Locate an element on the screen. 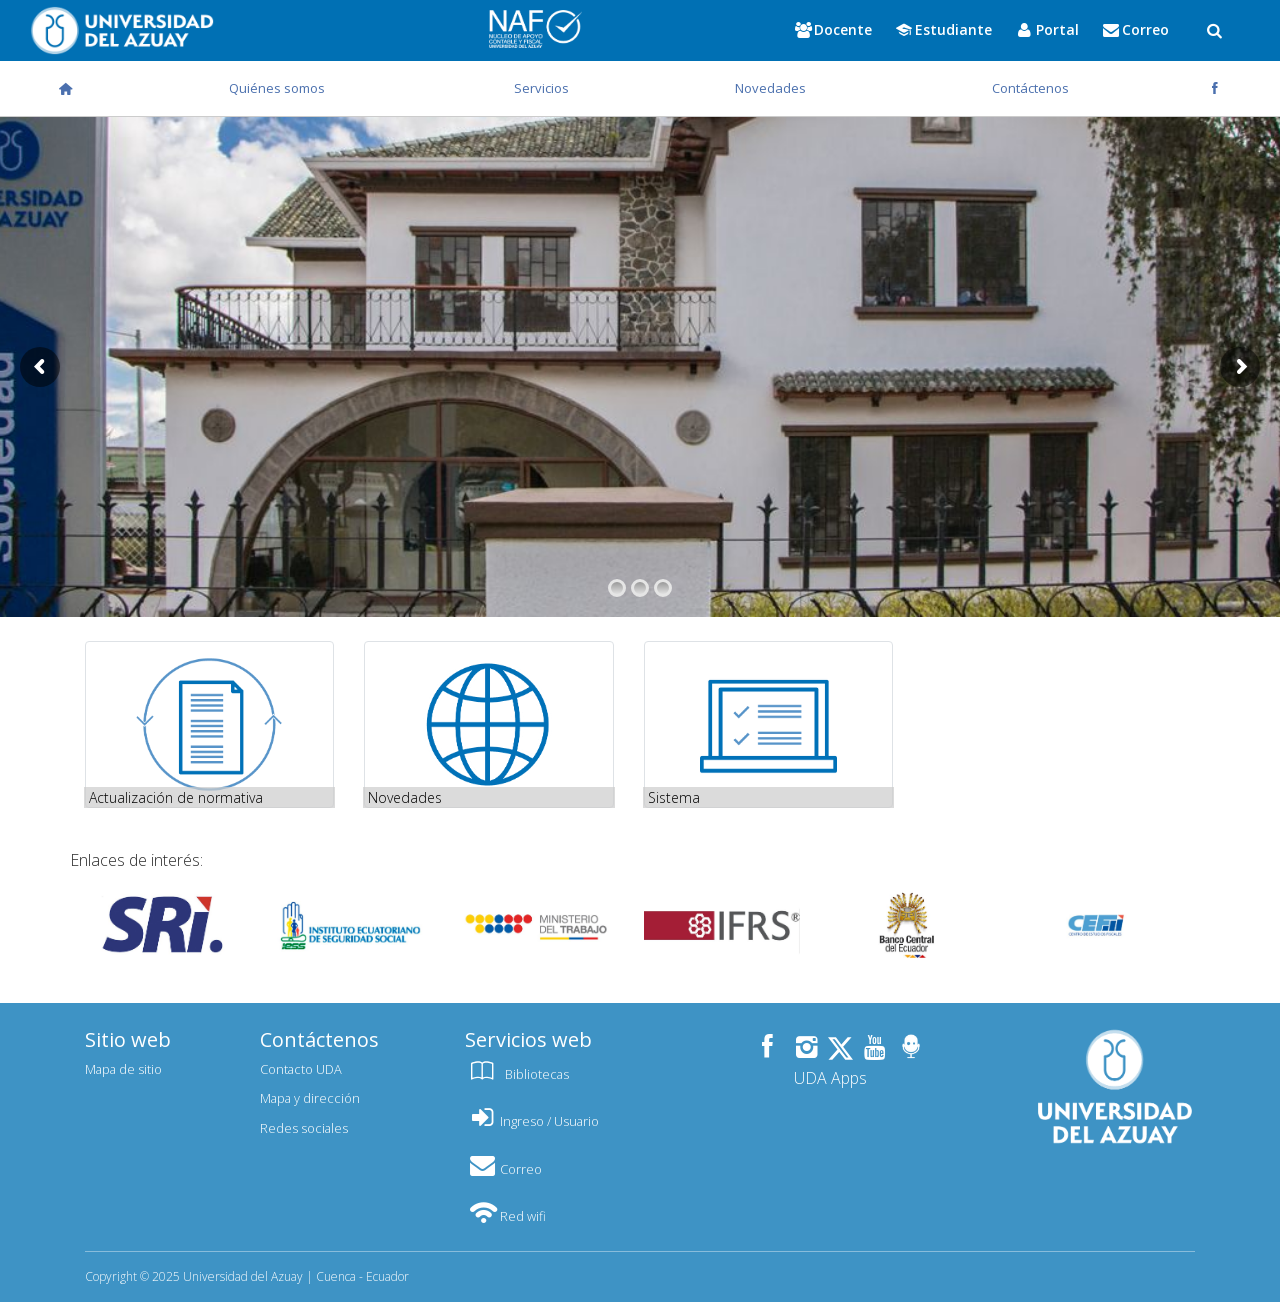 This screenshot has height=1302, width=1280. Bibliotecas is located at coordinates (517, 1074).